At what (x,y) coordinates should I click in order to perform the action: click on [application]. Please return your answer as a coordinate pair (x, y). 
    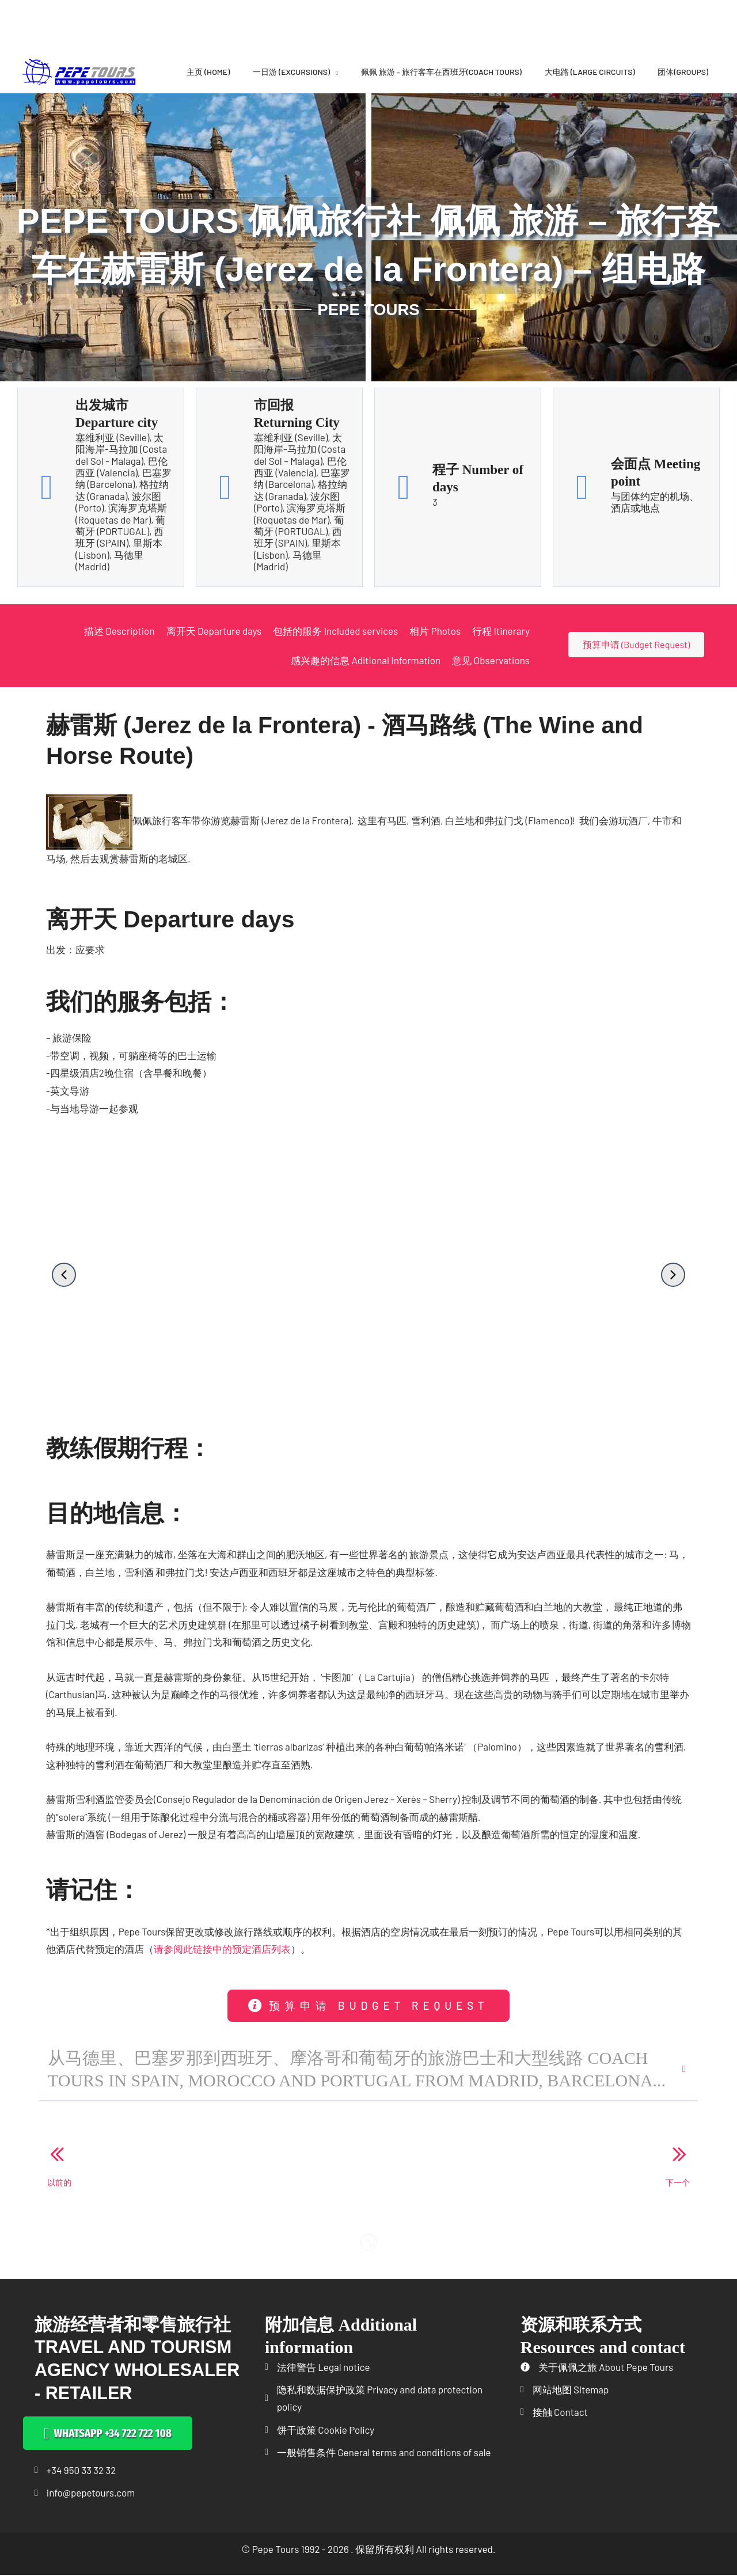
    Looking at the image, I should click on (334, 72).